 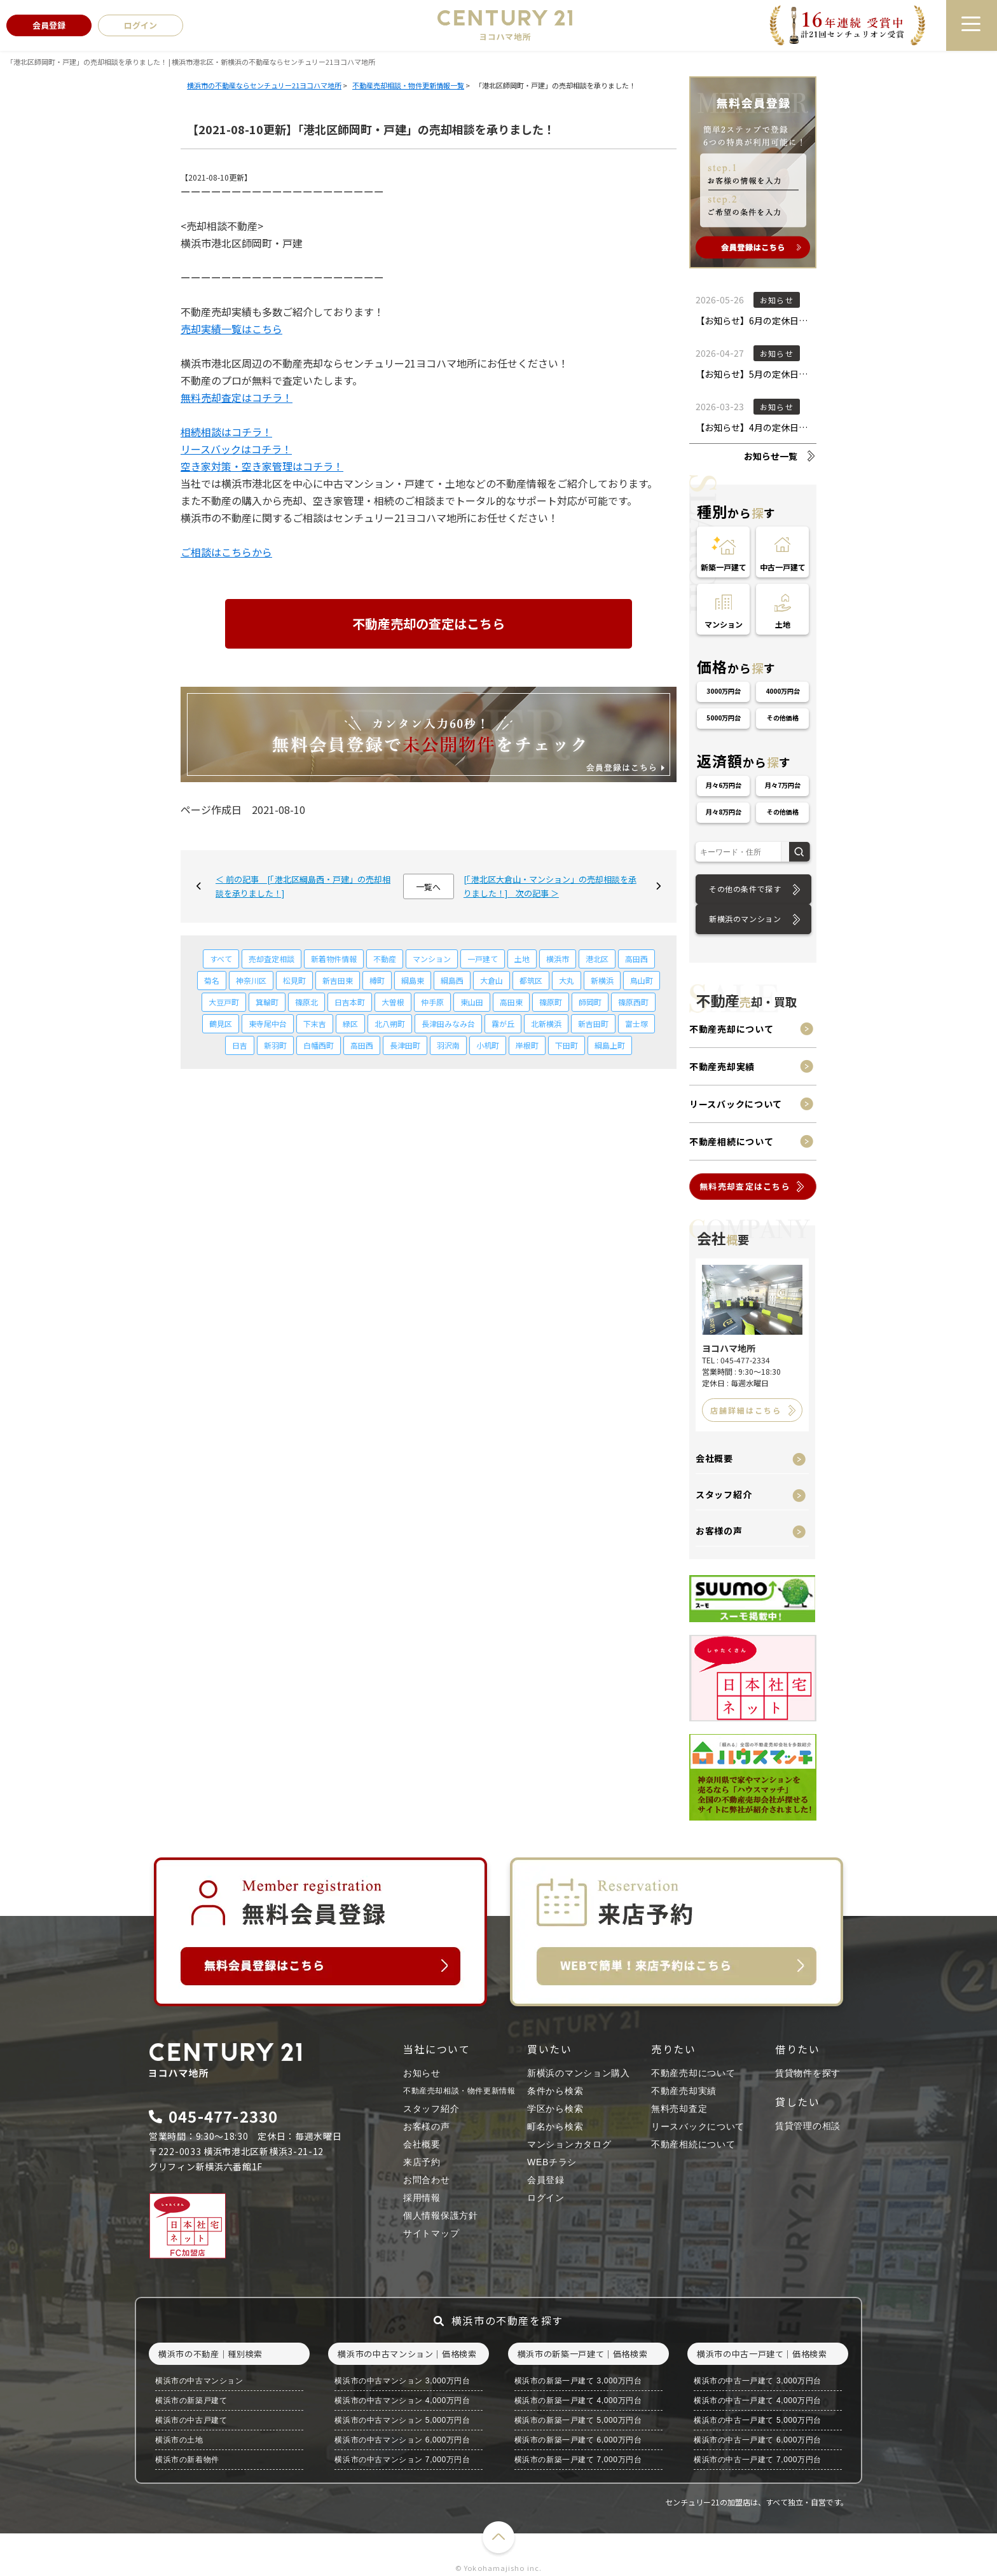 I want to click on 月々8万円台, so click(x=723, y=811).